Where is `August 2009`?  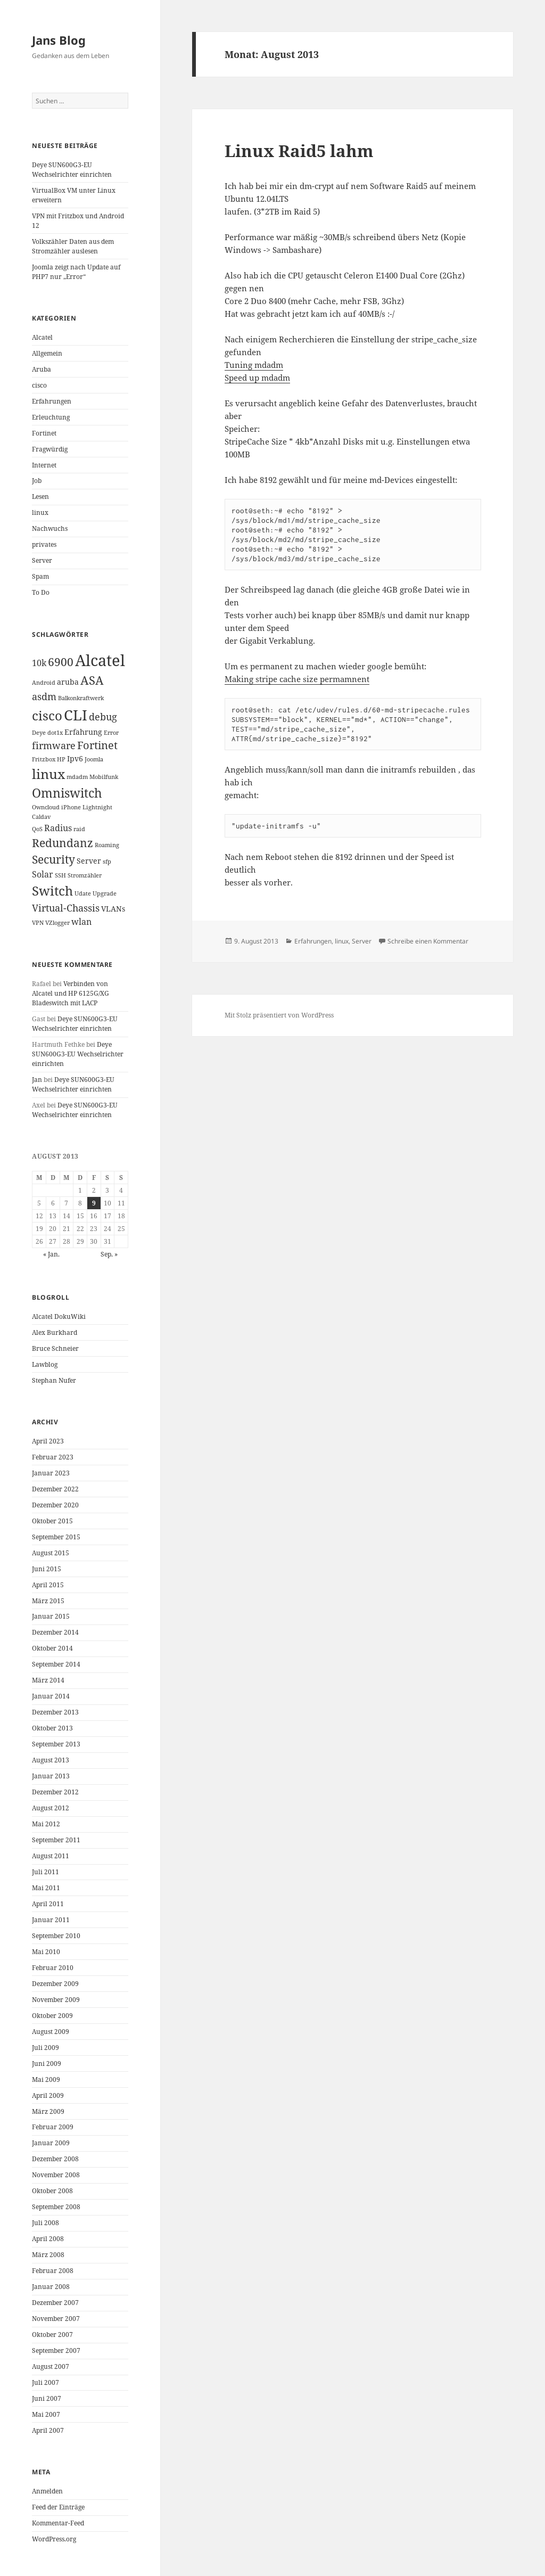 August 2009 is located at coordinates (50, 2031).